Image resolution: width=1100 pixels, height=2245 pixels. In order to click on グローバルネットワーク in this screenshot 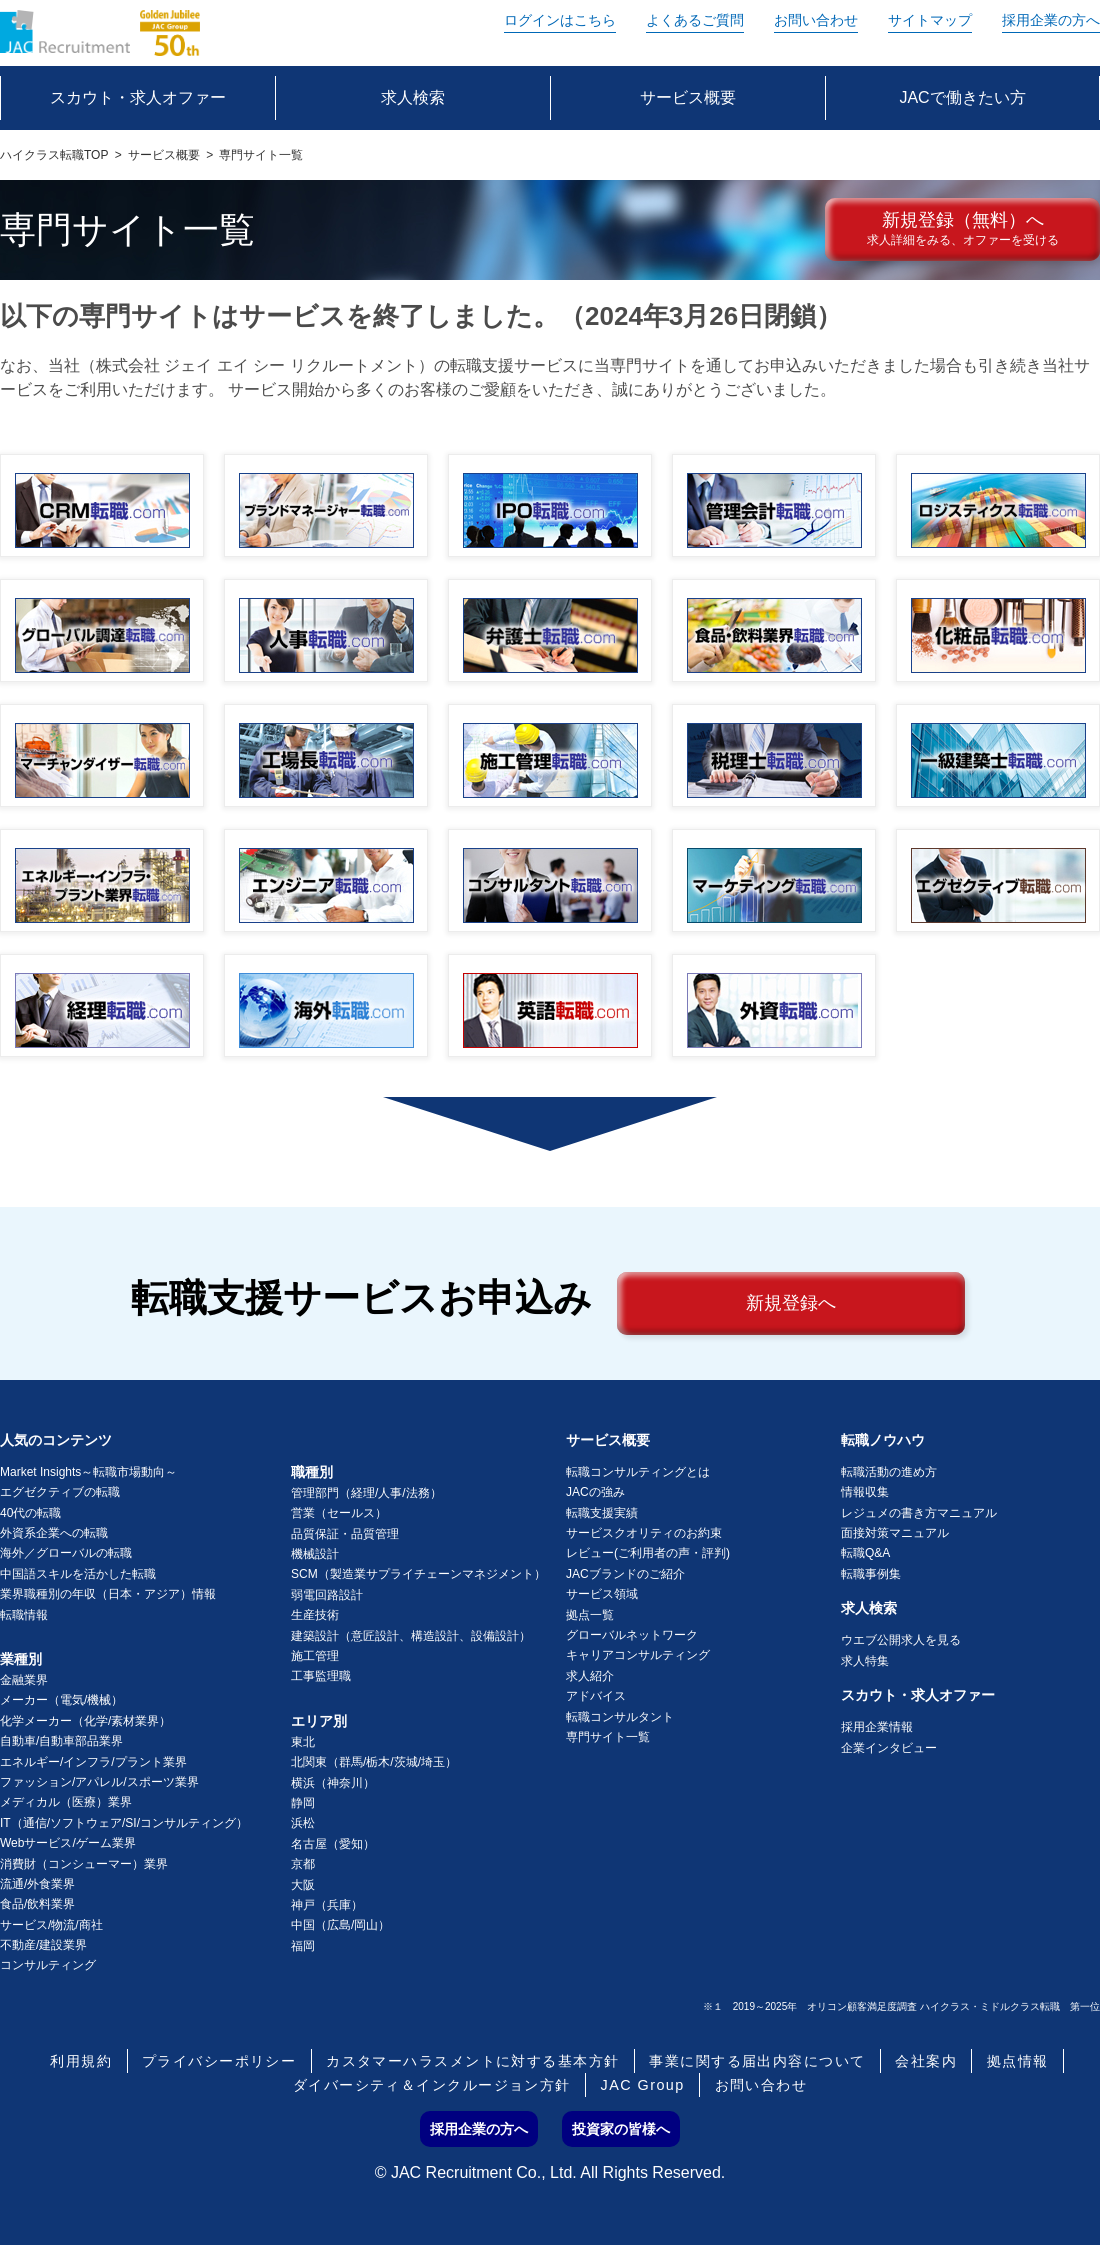, I will do `click(632, 1635)`.